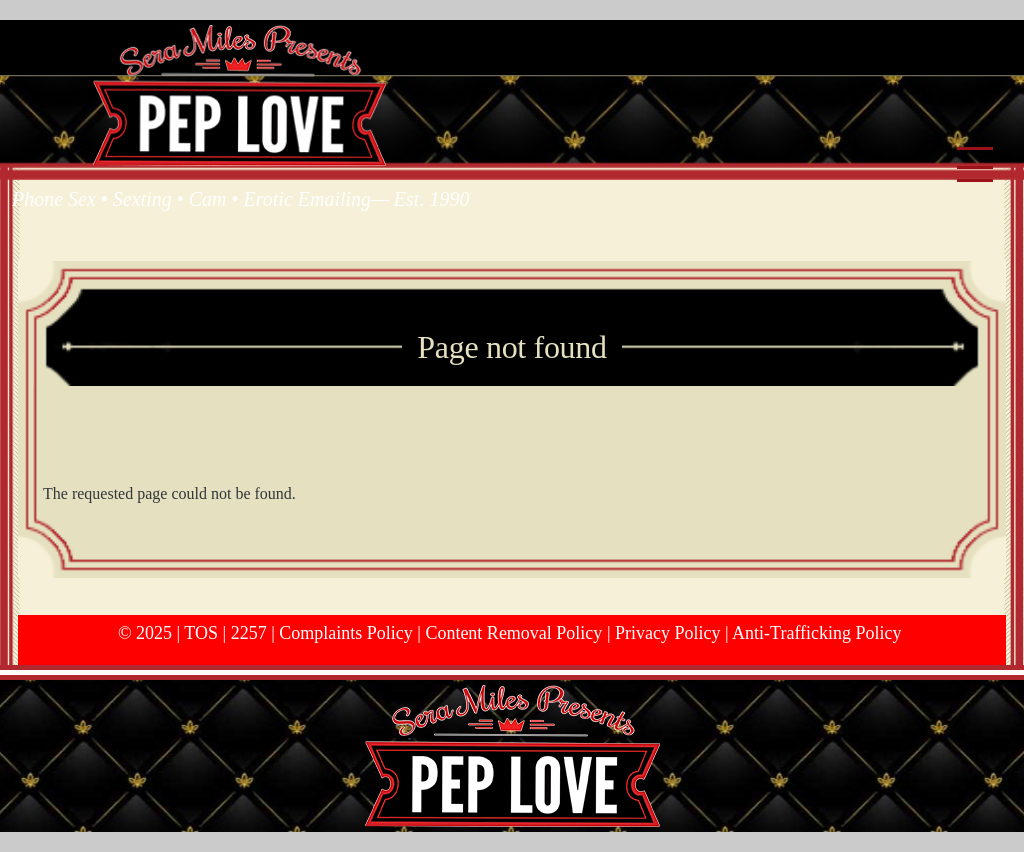  I want to click on 2257, so click(249, 633).